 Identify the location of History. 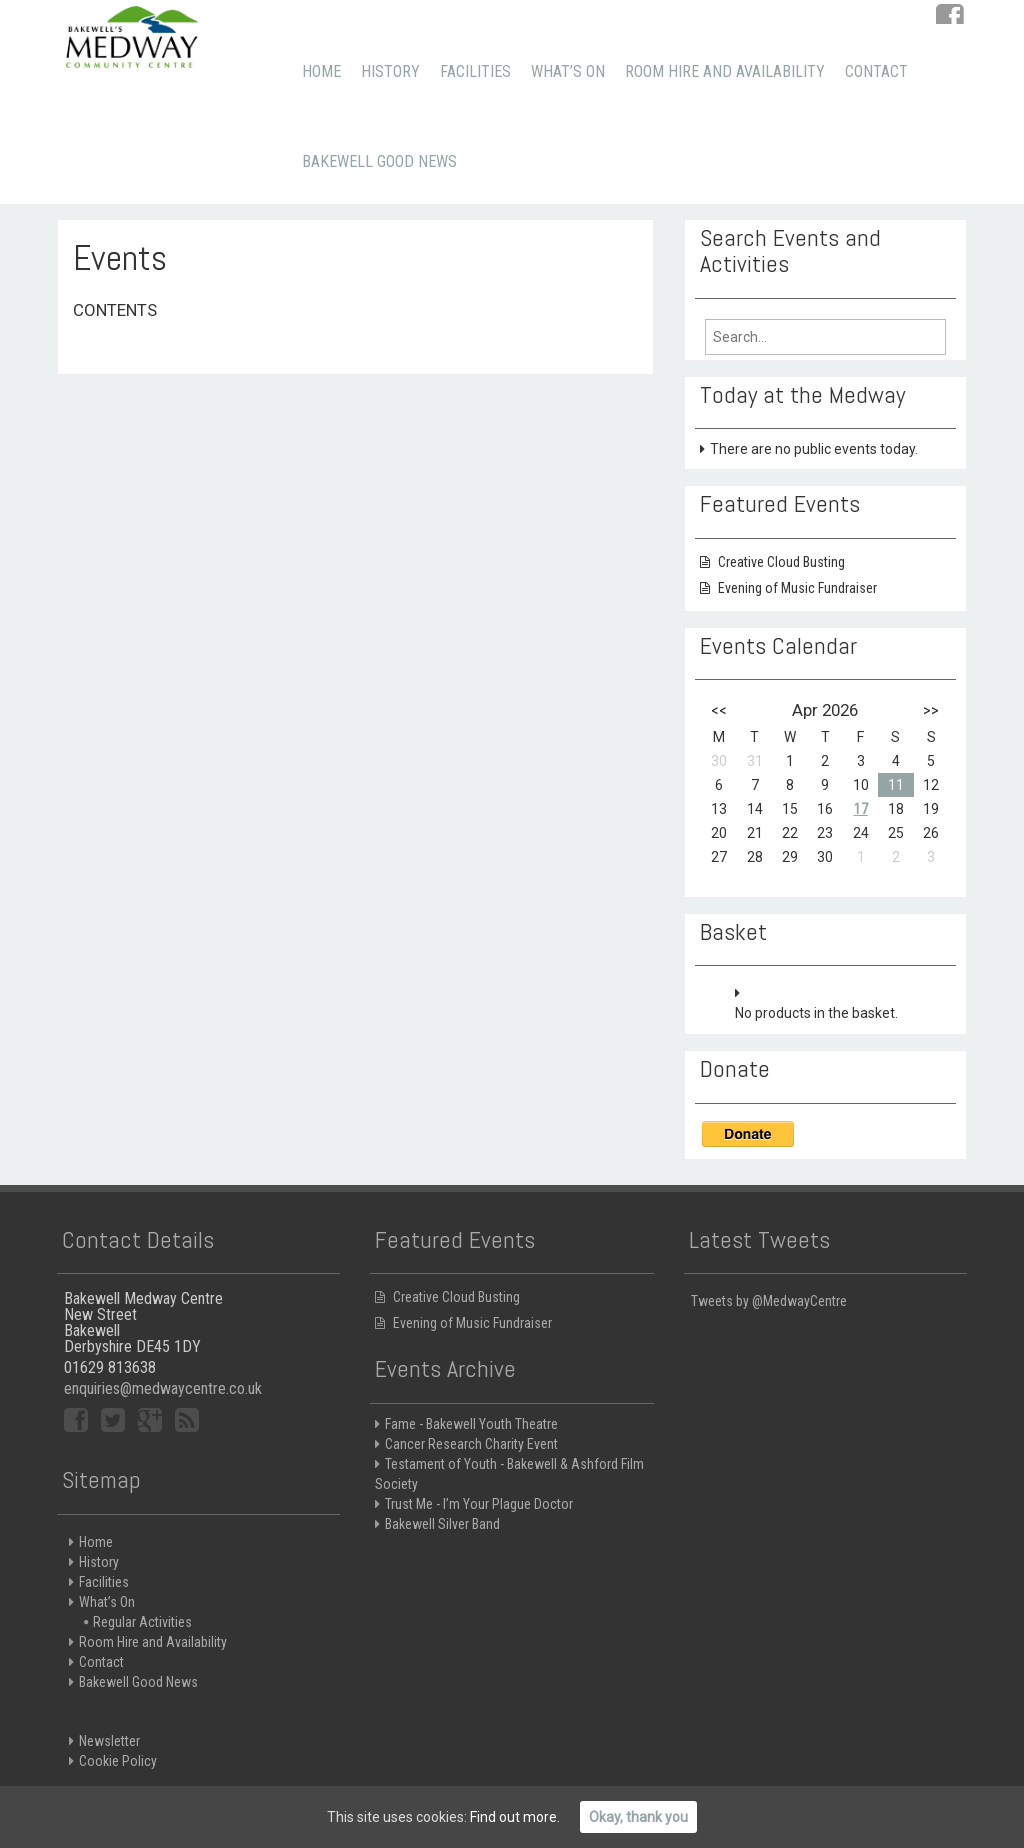
(390, 71).